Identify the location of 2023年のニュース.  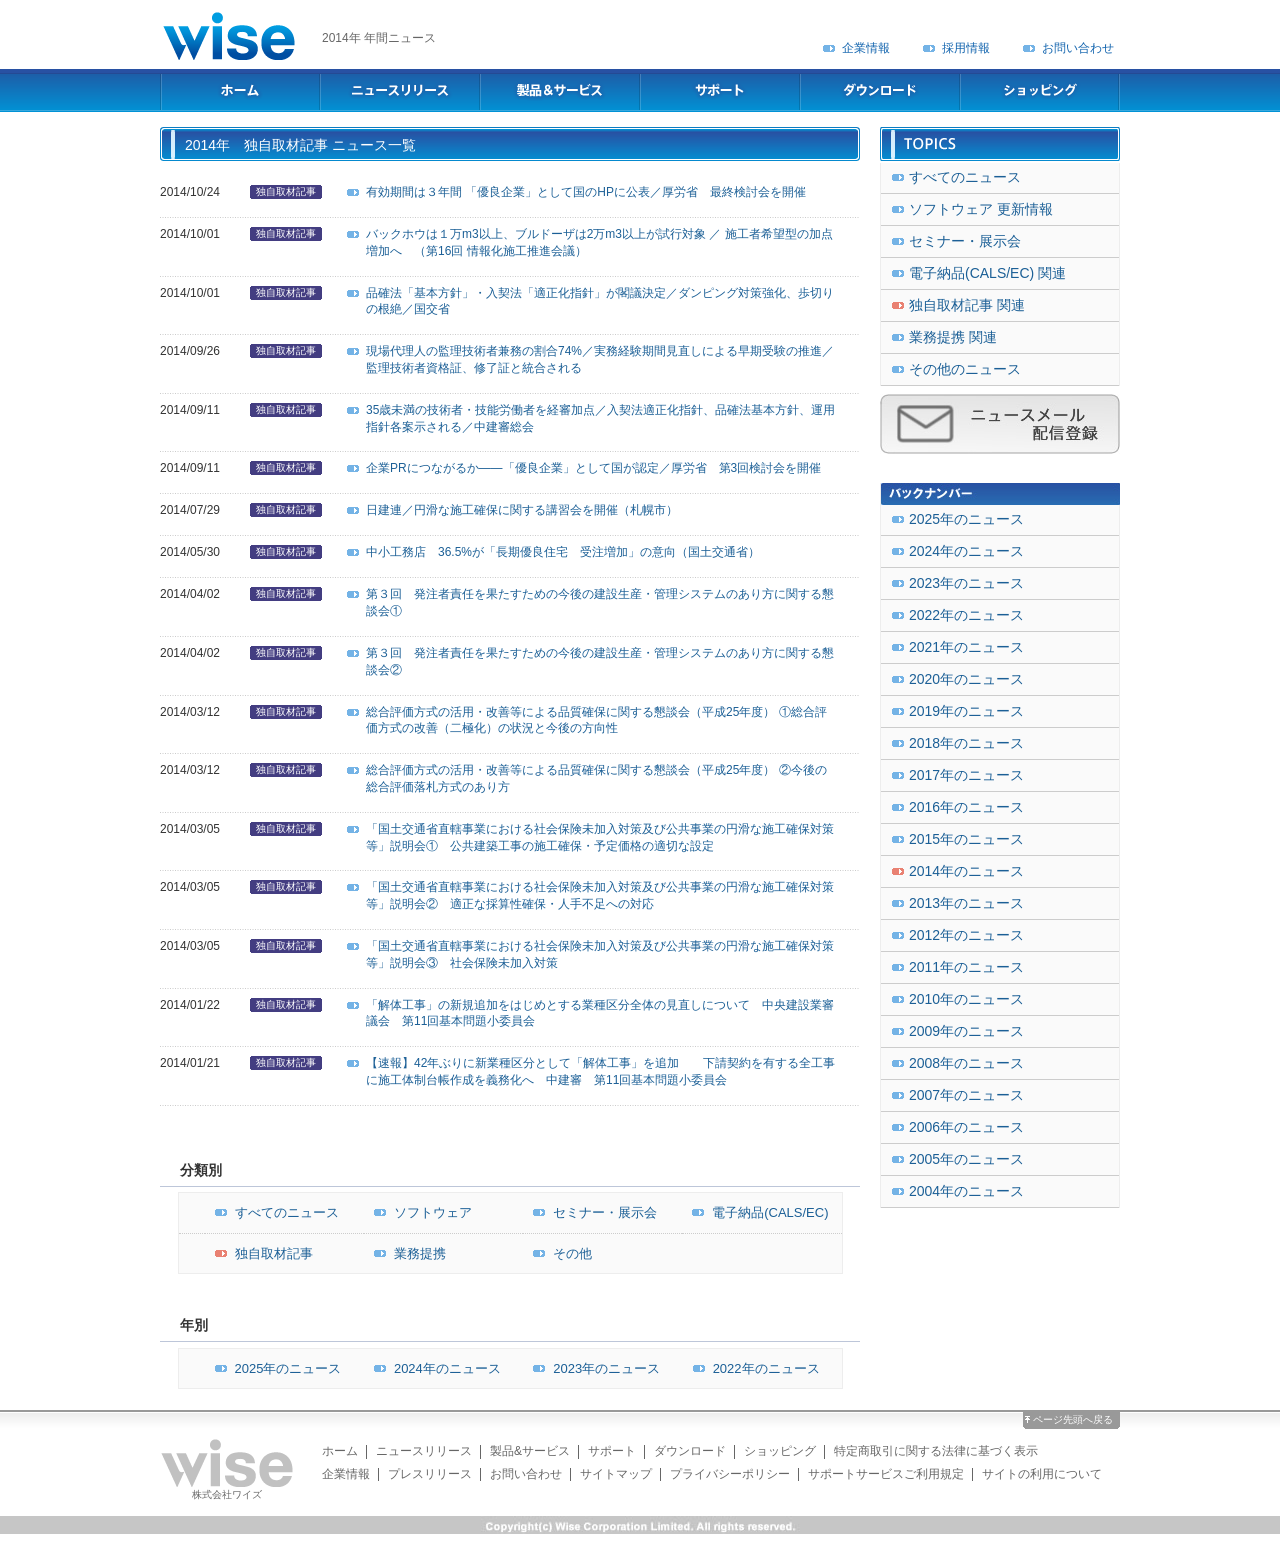
(591, 1368).